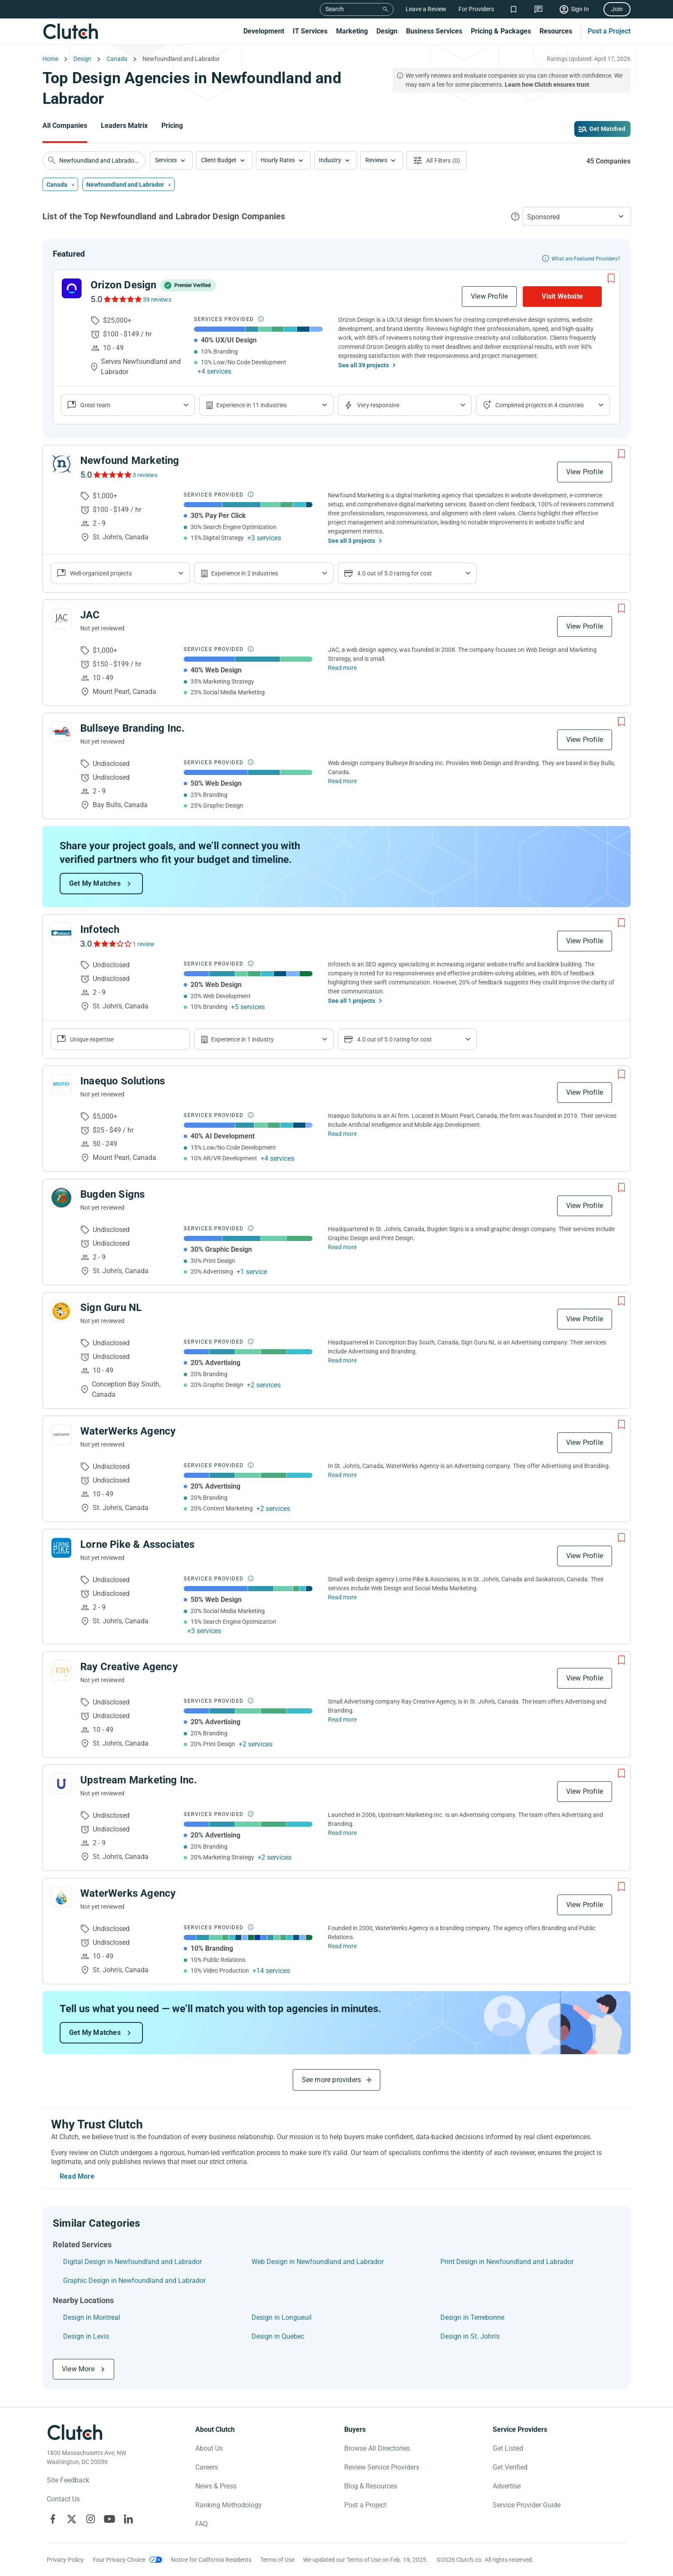 The image size is (673, 2576). What do you see at coordinates (381, 2467) in the screenshot?
I see `Review Service Providers` at bounding box center [381, 2467].